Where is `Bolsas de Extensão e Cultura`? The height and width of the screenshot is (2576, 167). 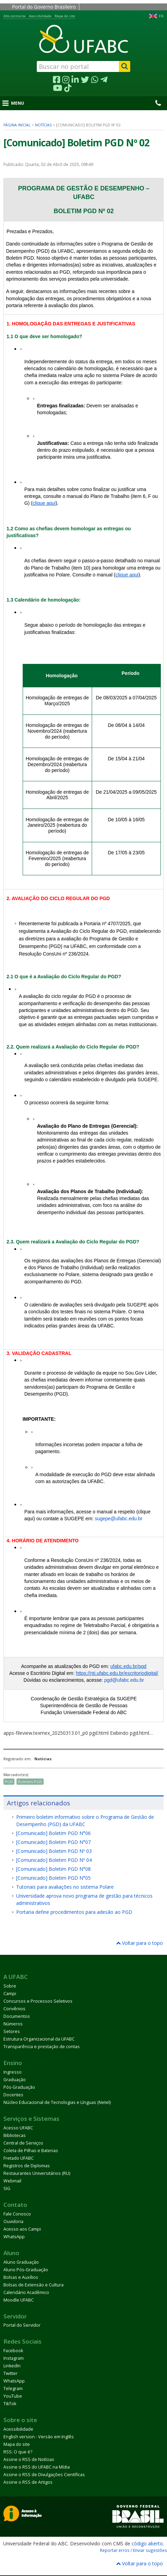
Bolsas de Extensão e Cultura is located at coordinates (33, 2285).